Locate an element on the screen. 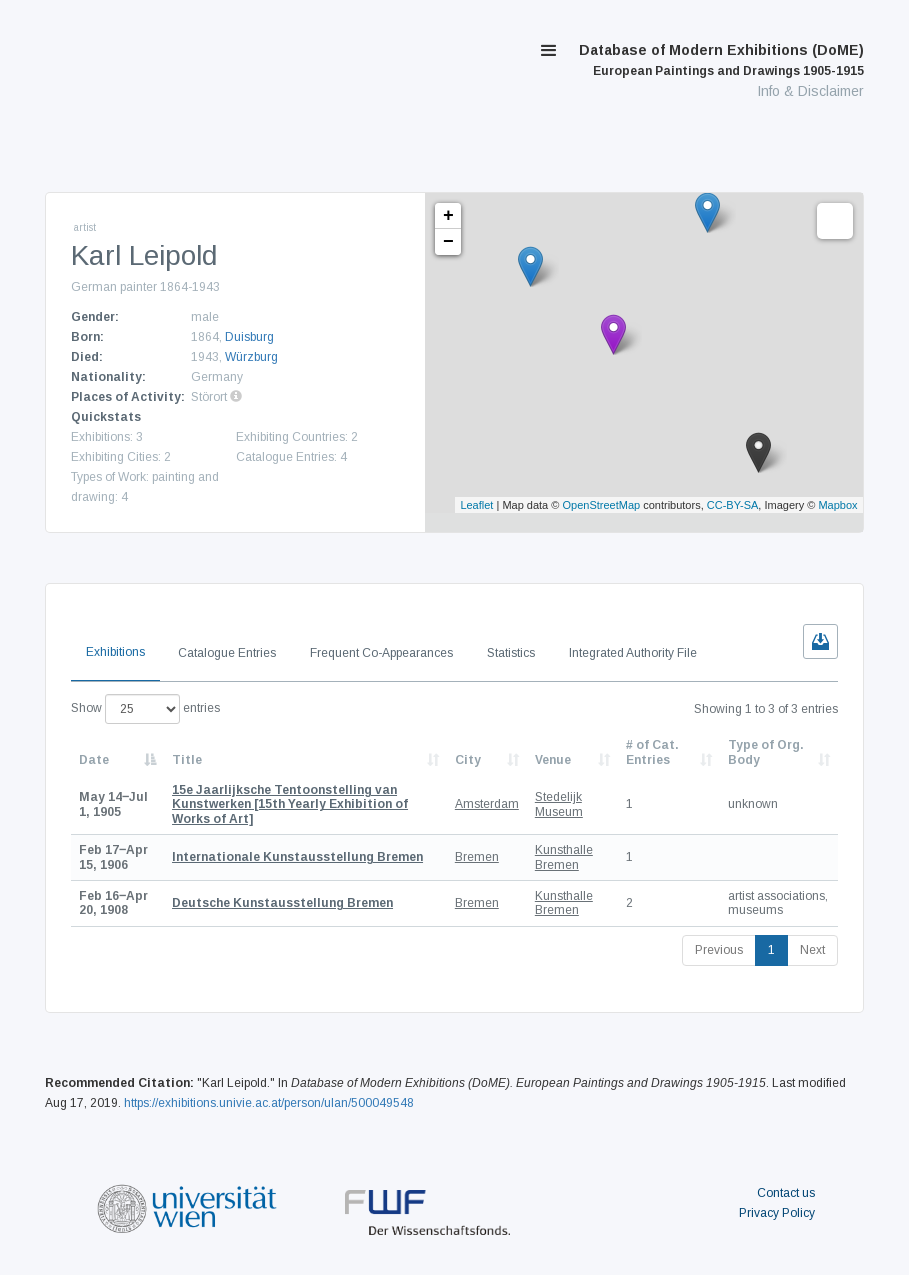 The width and height of the screenshot is (909, 1275). Title [Title: activate to sort column ascending] is located at coordinates (187, 760).